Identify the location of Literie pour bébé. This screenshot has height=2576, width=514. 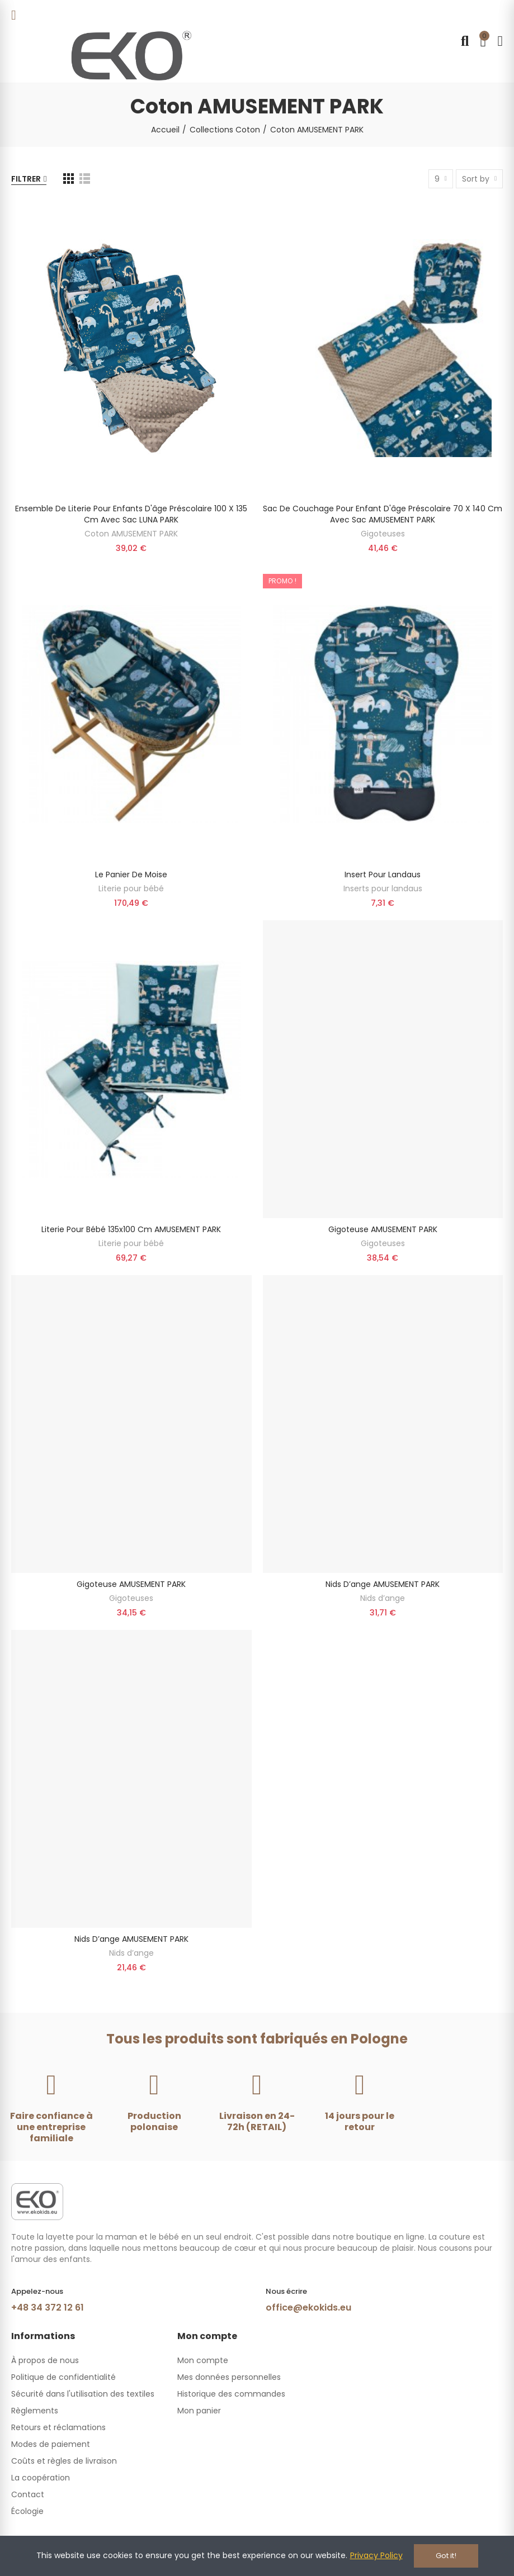
(131, 888).